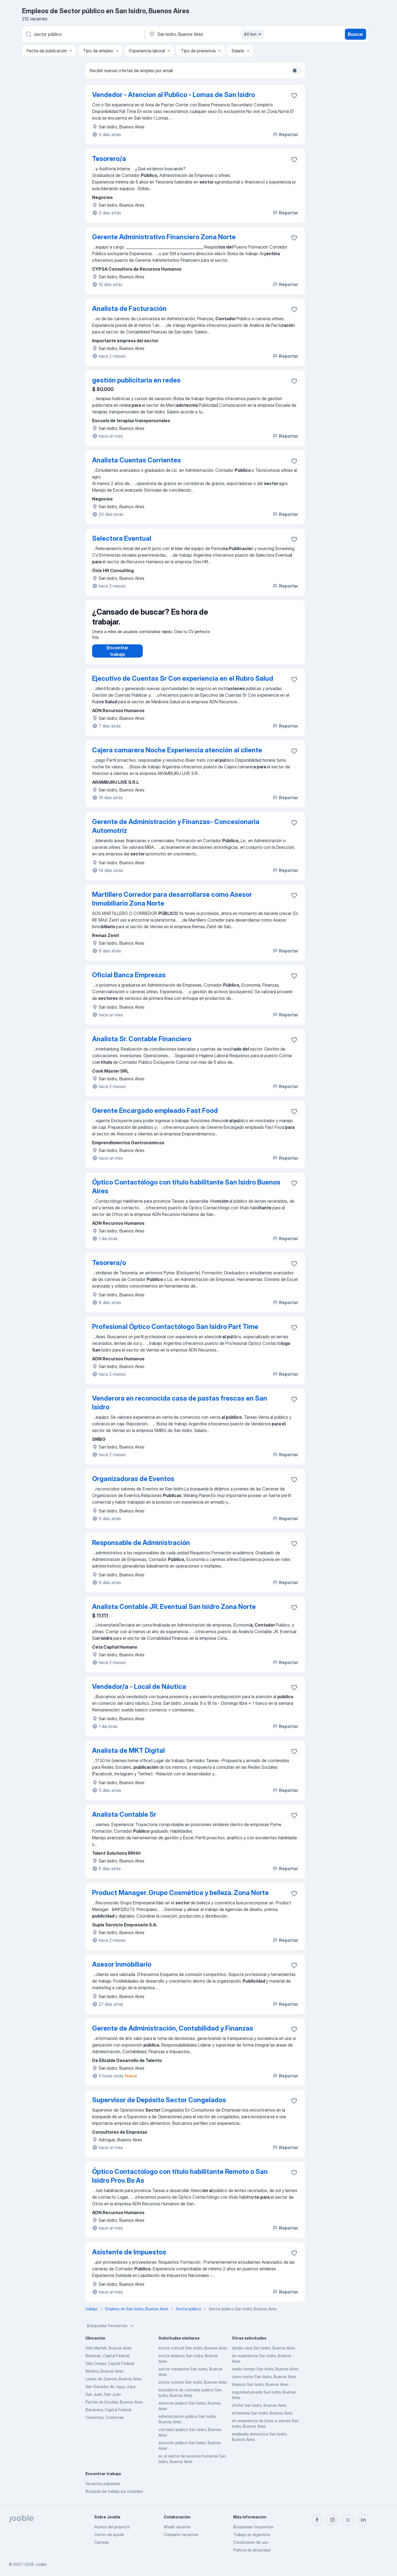  What do you see at coordinates (141, 1548) in the screenshot?
I see `Responsable de Administración` at bounding box center [141, 1548].